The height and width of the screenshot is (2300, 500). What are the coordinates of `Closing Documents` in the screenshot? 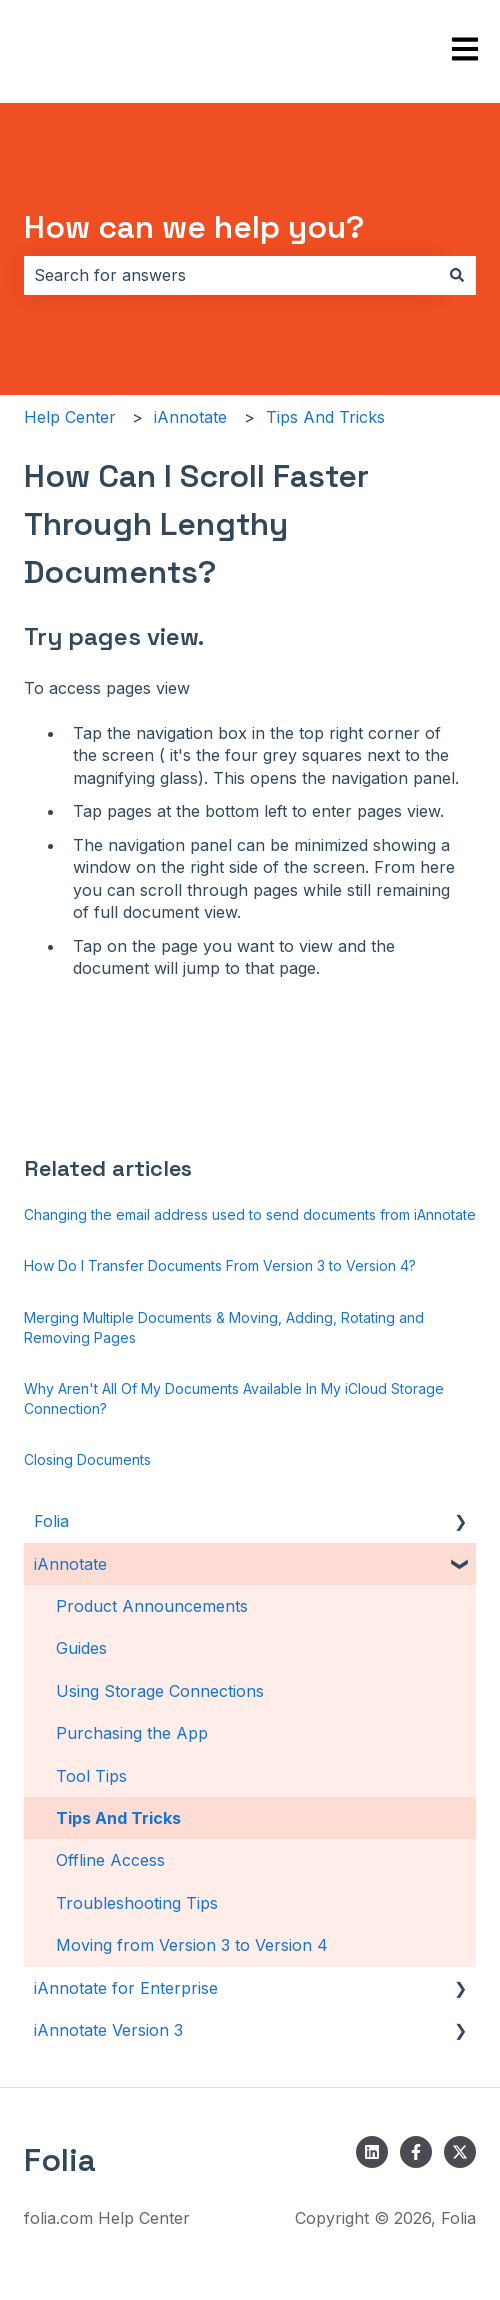 It's located at (87, 1459).